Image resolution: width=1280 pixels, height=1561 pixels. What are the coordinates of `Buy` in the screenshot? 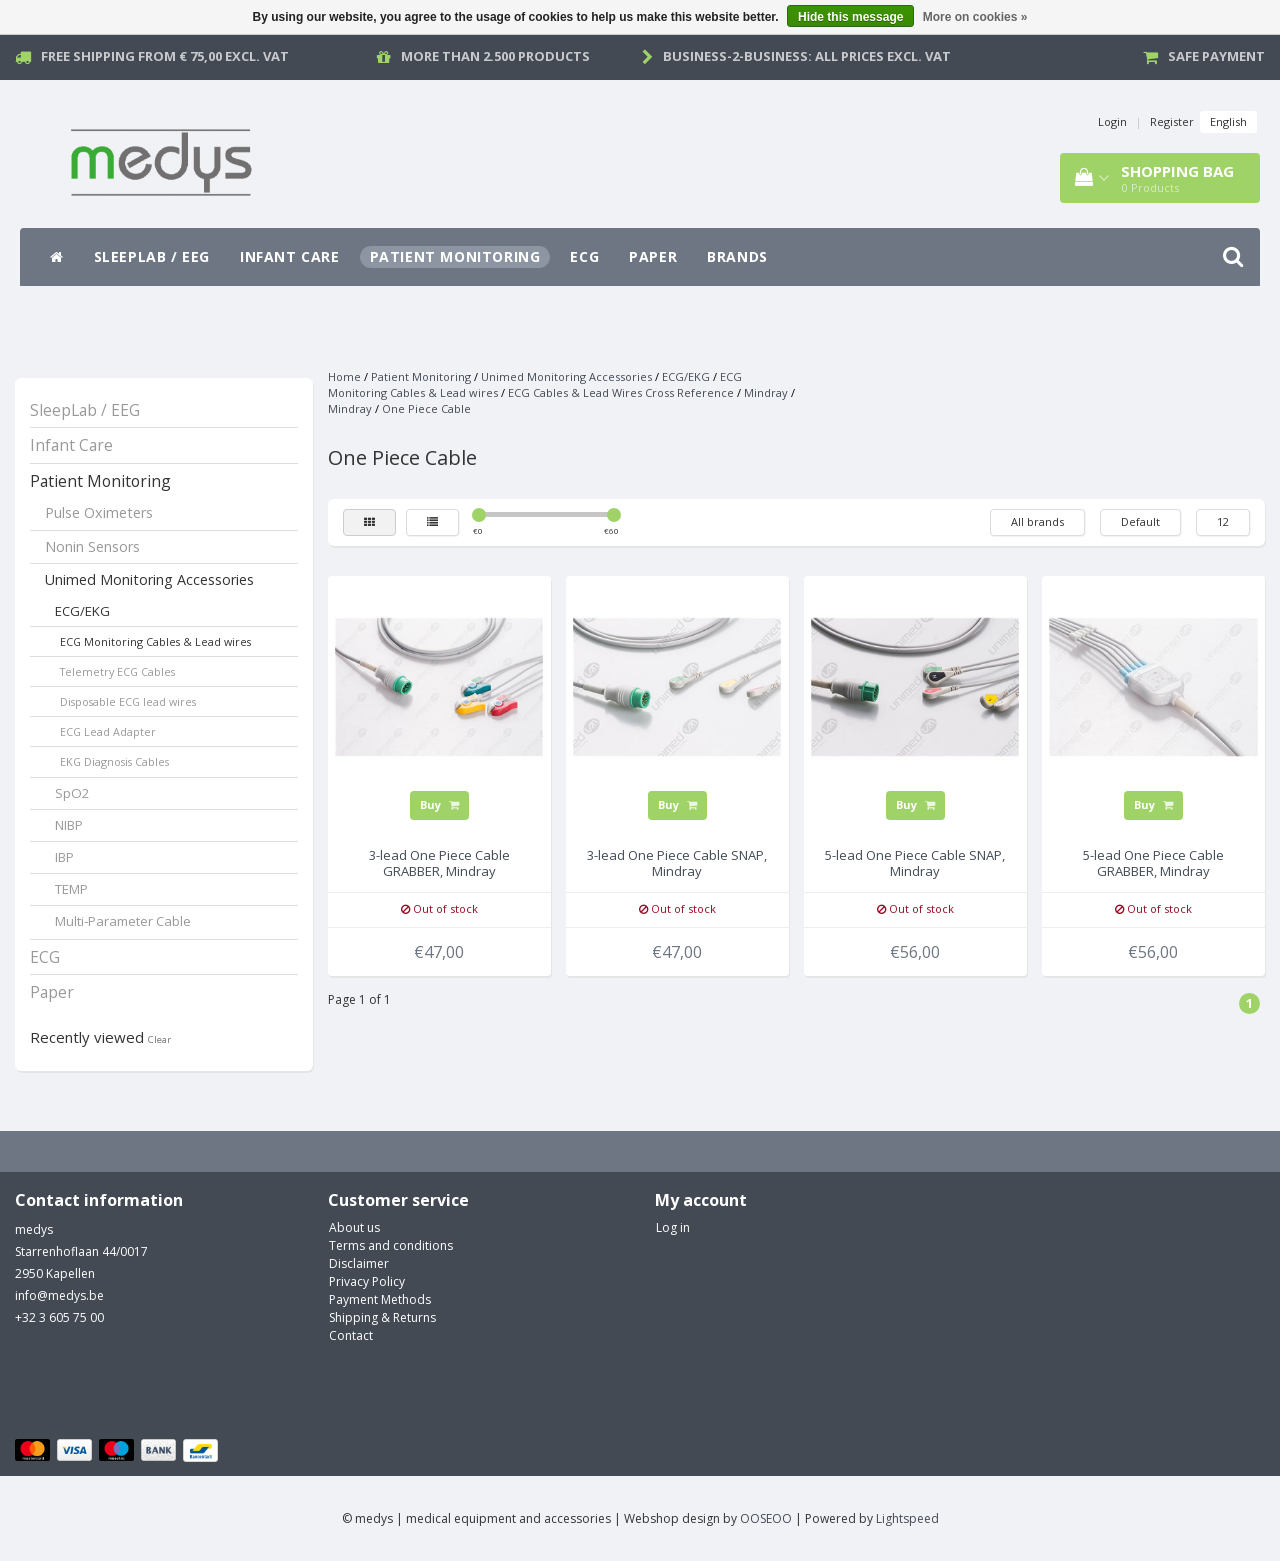 It's located at (439, 804).